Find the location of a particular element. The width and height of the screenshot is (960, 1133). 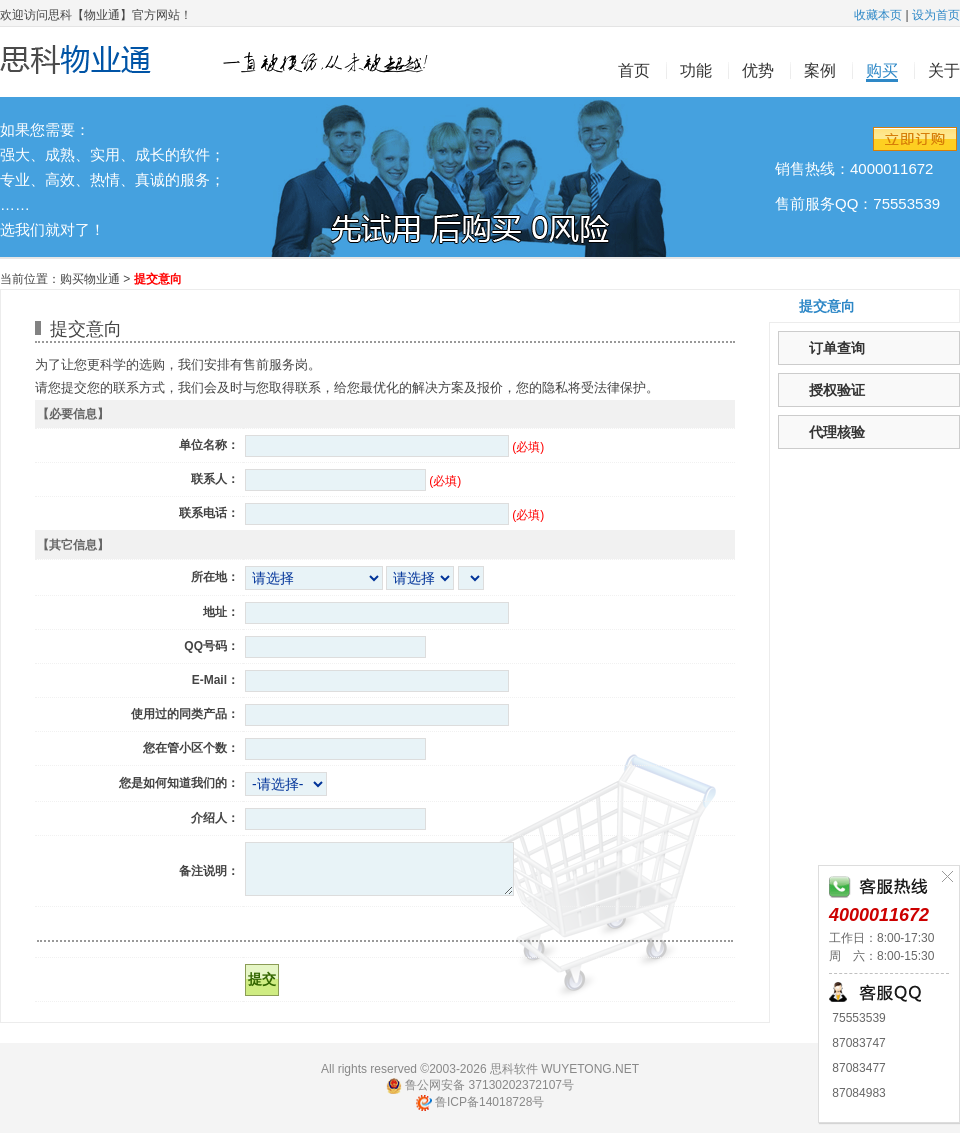

购买 is located at coordinates (882, 70).